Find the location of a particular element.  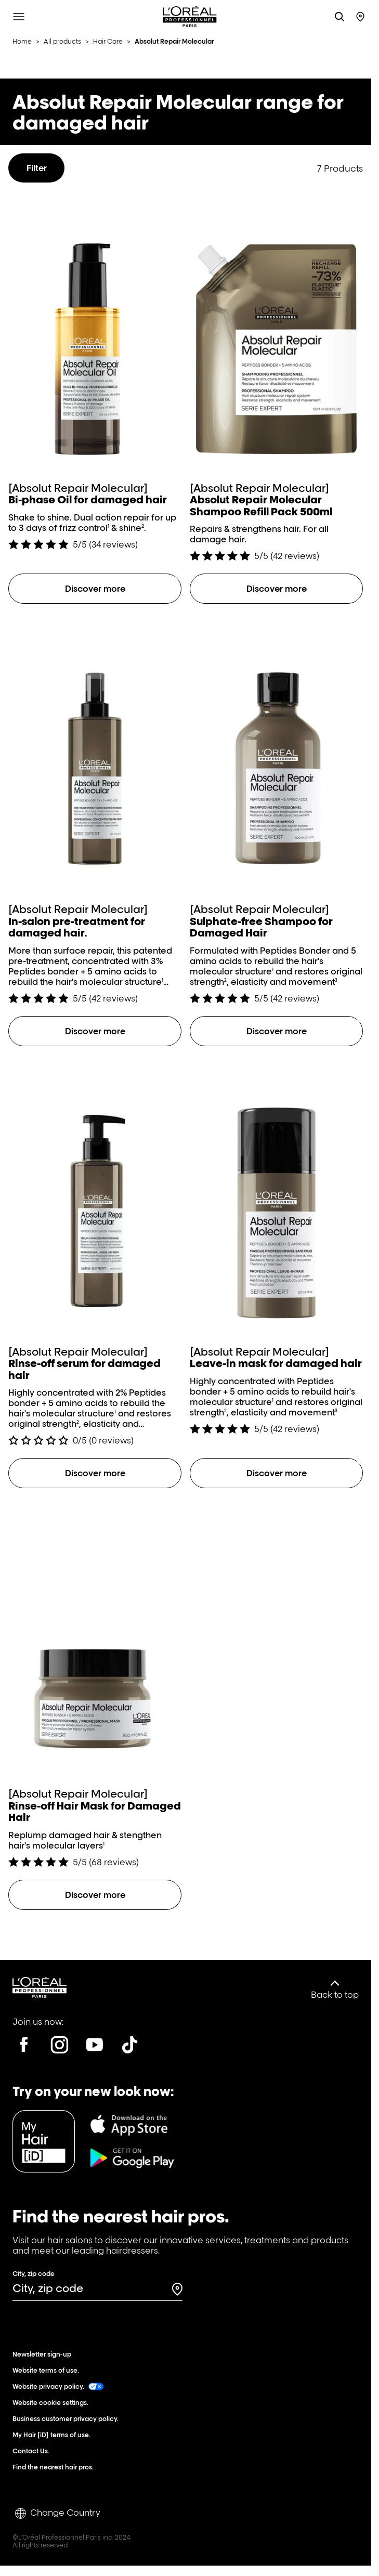

[Bi-phase Oil for damaged hair] is located at coordinates (94, 374).